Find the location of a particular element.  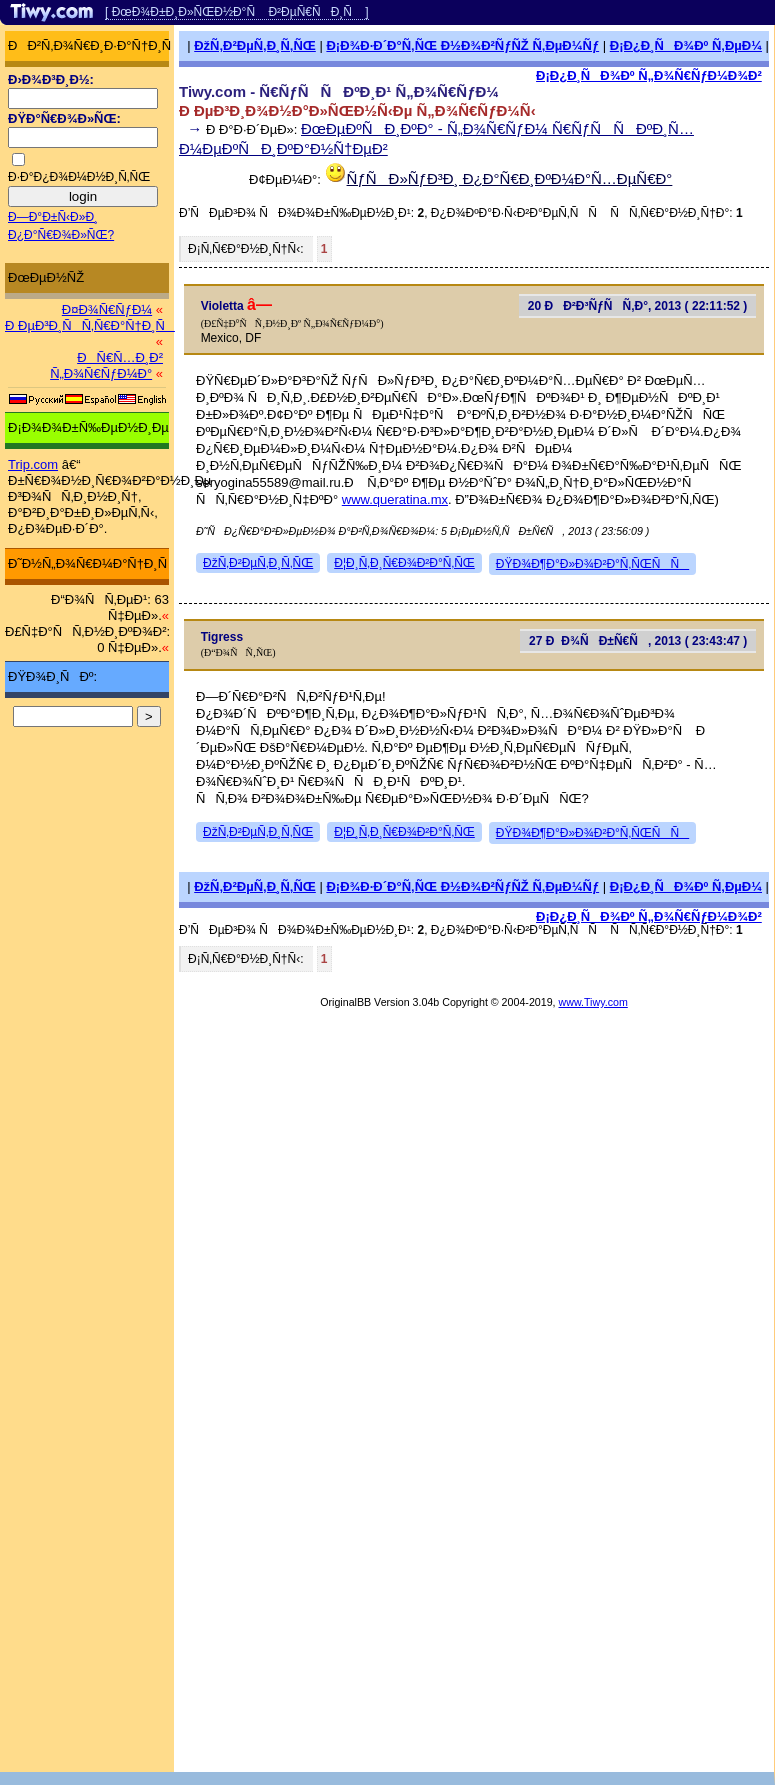

ÑƒÑÐ»ÑƒÐ³Ð¸ Ð¿Ð°Ñ€Ð¸ÐºÐ¼Ð°Ñ…ÐµÑ€Ð° is located at coordinates (510, 178).